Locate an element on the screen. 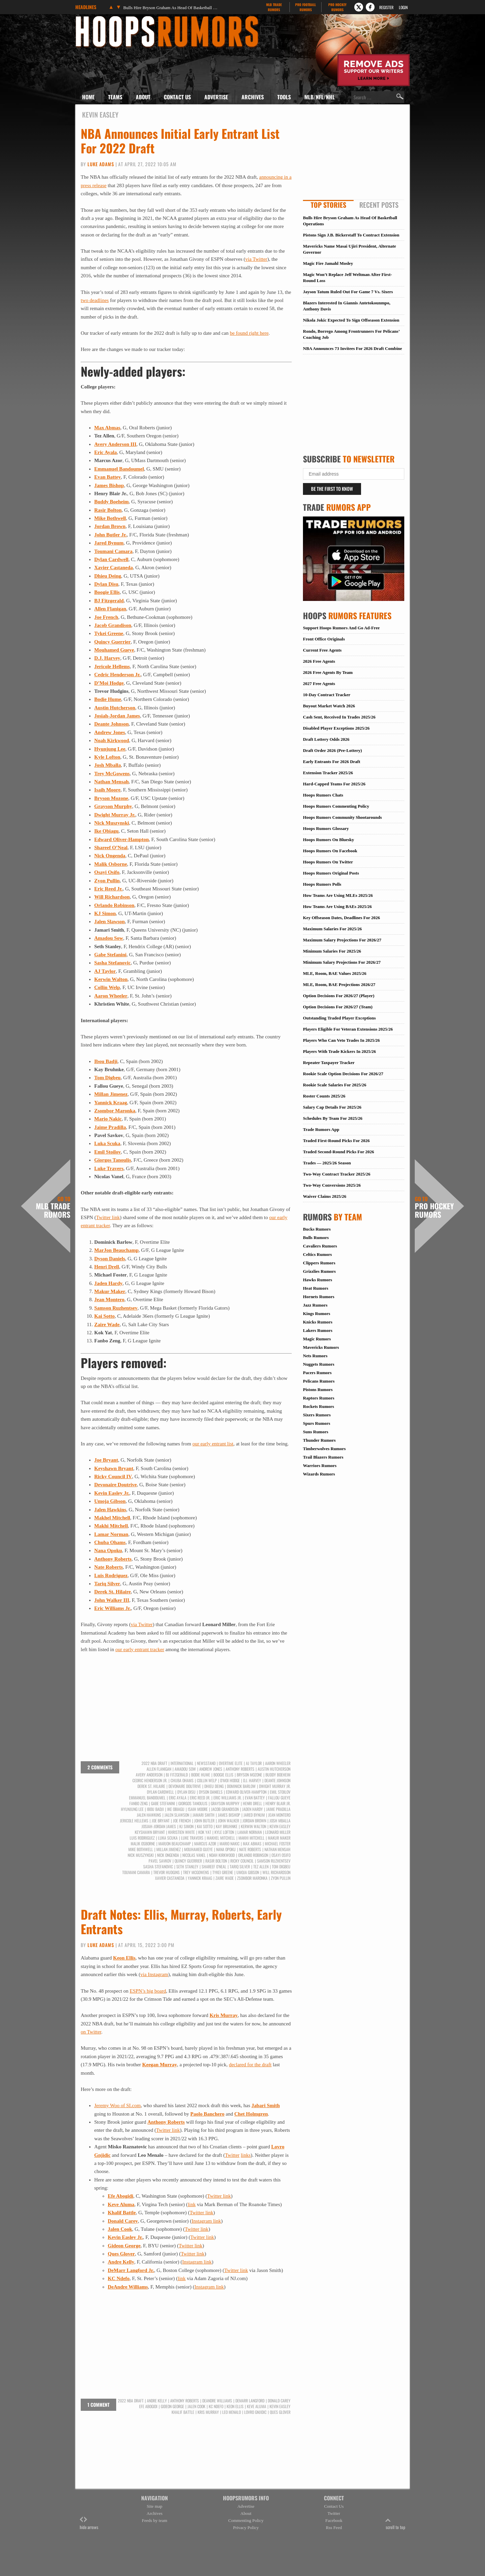  Hoops Rumors On Bluesky is located at coordinates (328, 839).